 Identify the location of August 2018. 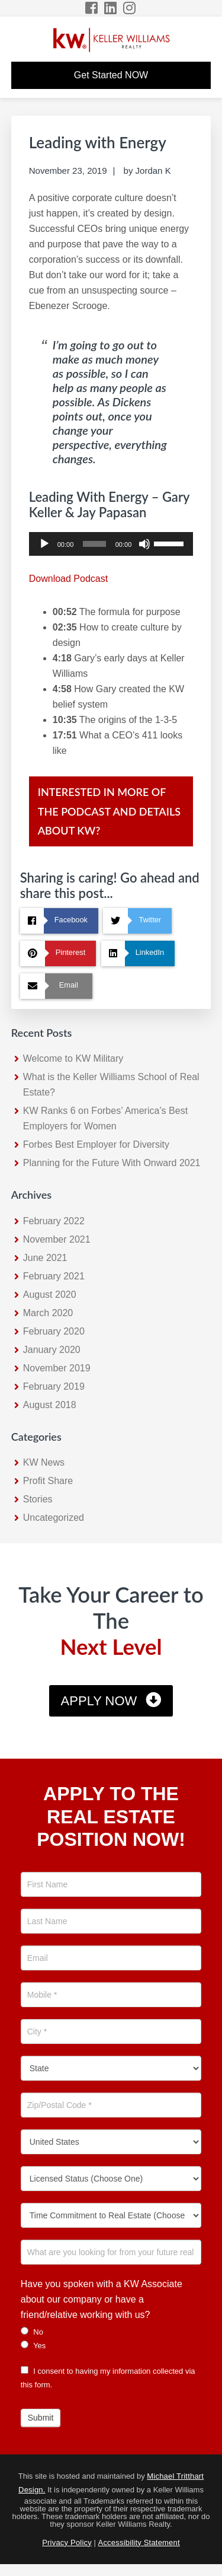
(49, 1405).